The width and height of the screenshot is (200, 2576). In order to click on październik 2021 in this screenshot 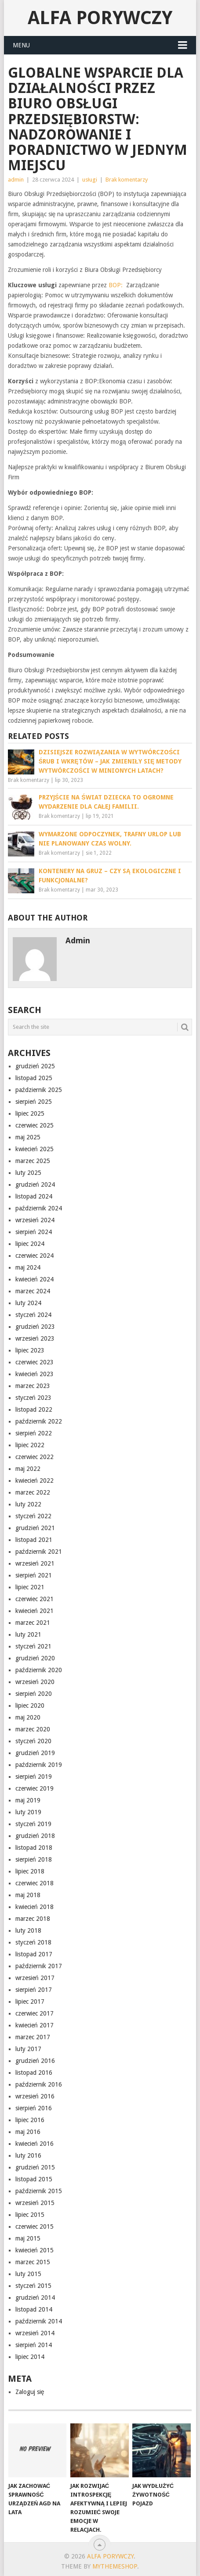, I will do `click(38, 1551)`.